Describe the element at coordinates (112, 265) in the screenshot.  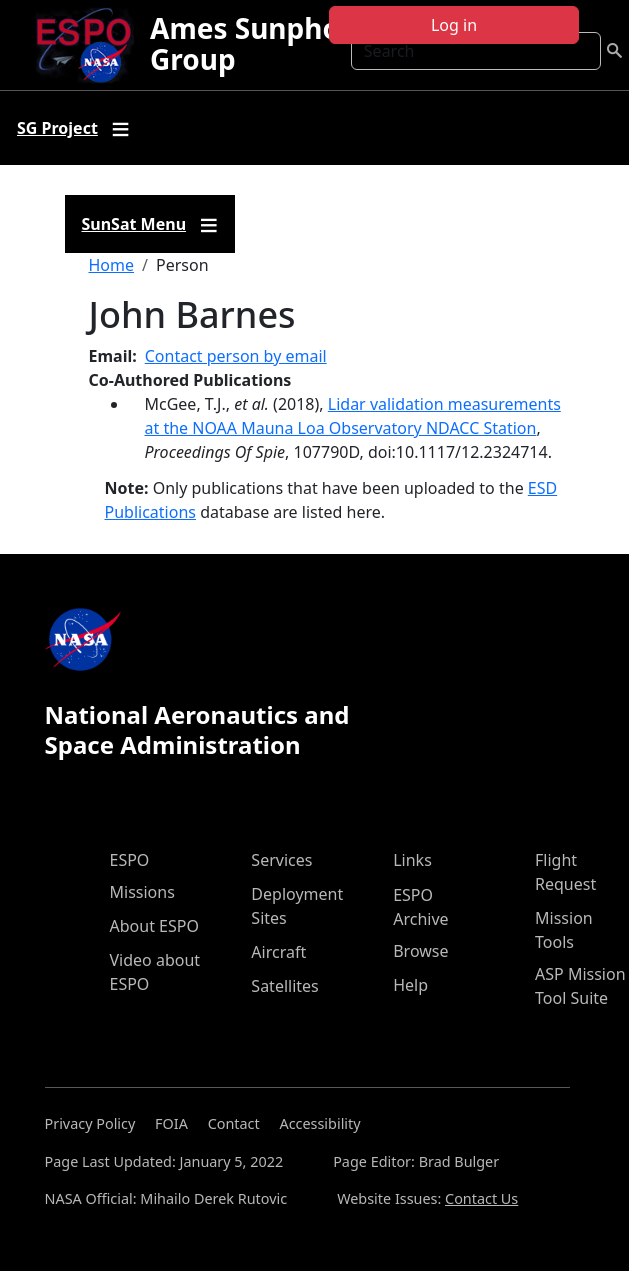
I see `Home` at that location.